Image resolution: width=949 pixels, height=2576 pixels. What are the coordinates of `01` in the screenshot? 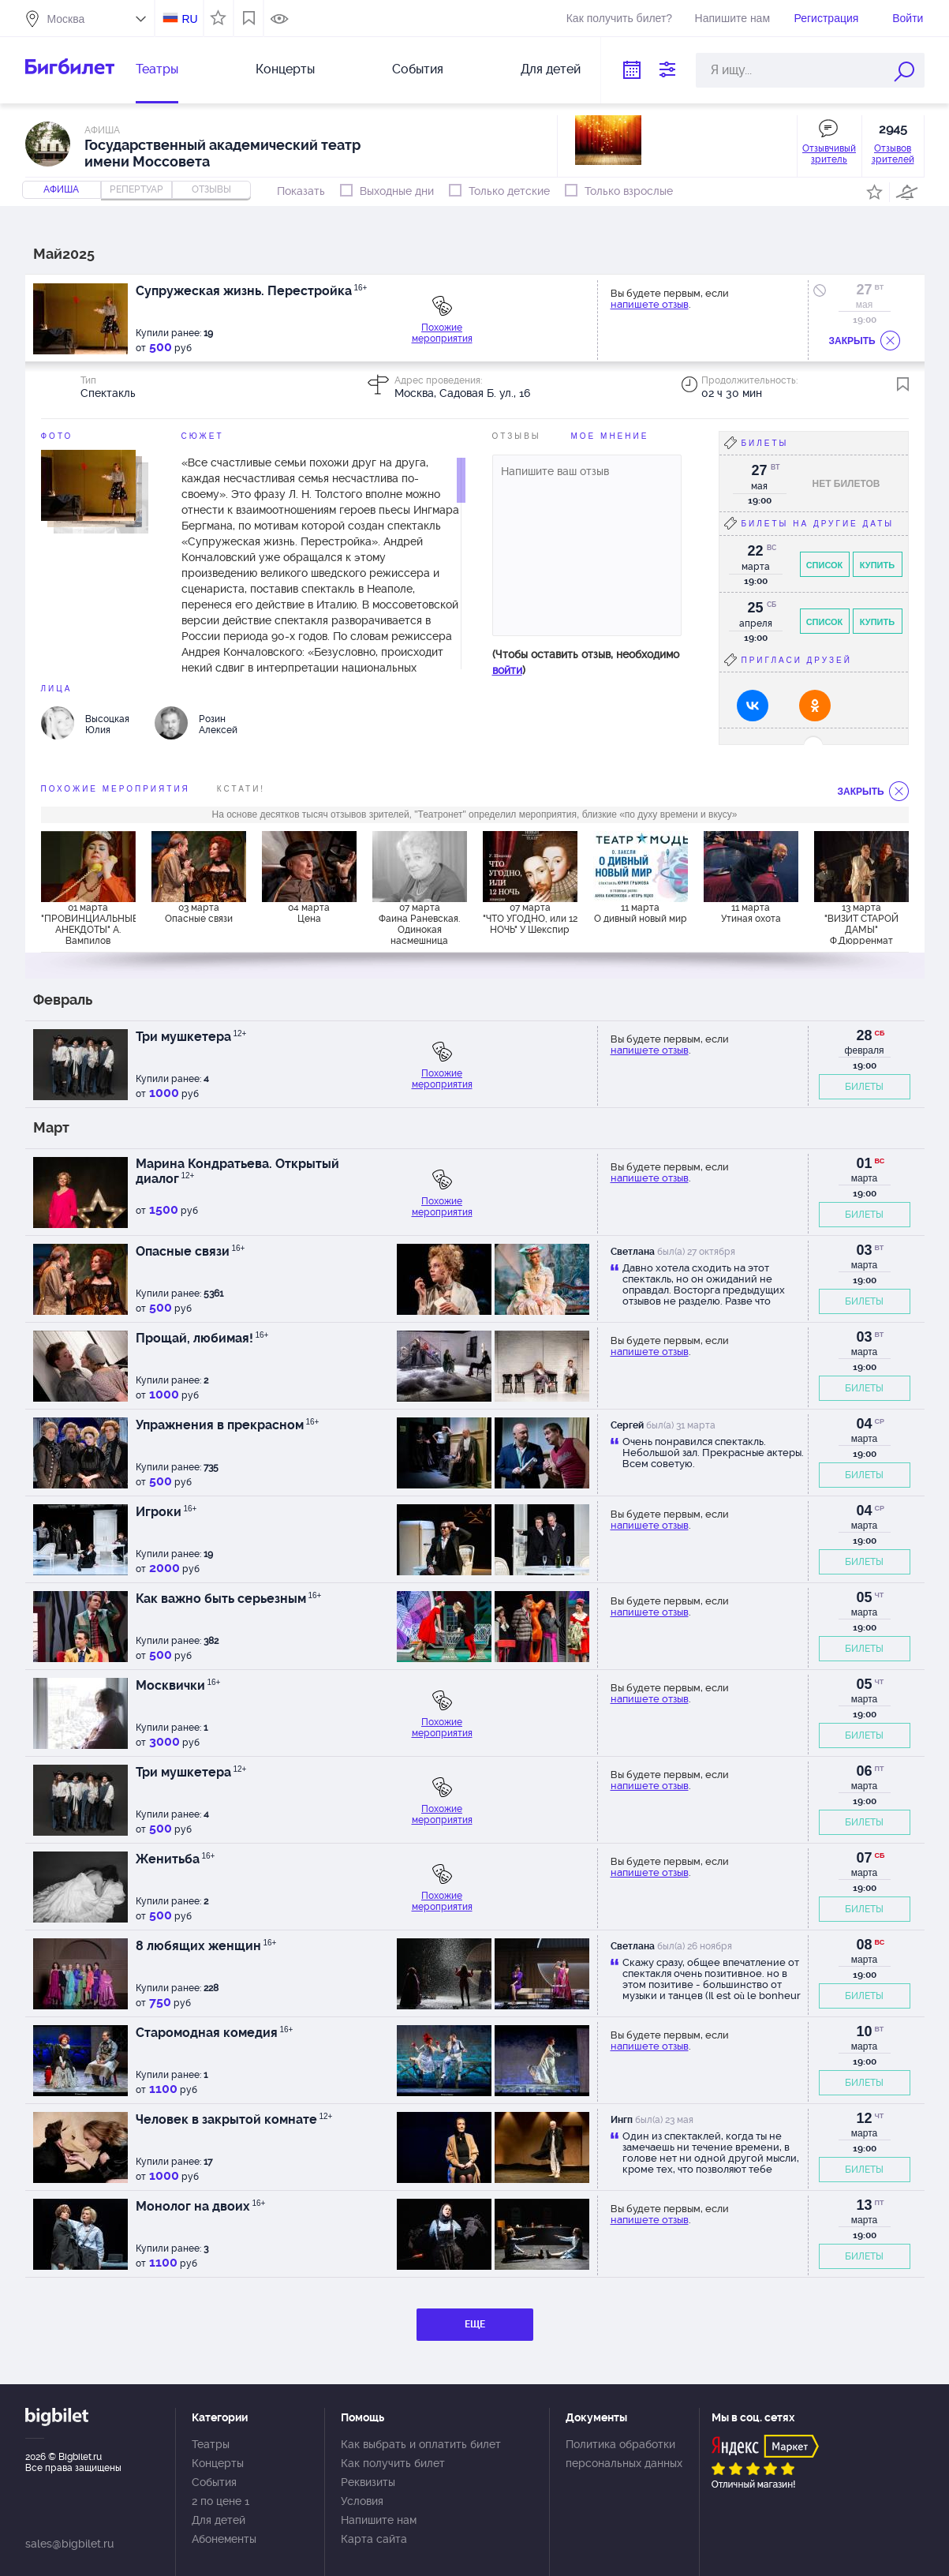 It's located at (864, 1163).